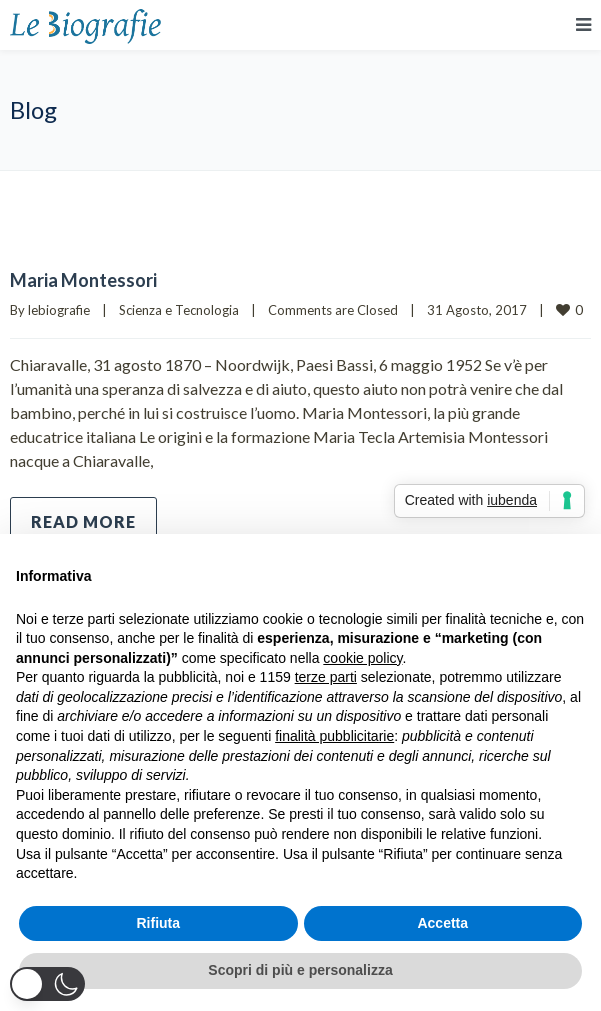 The width and height of the screenshot is (601, 1011). I want to click on Maria Montessori, so click(83, 280).